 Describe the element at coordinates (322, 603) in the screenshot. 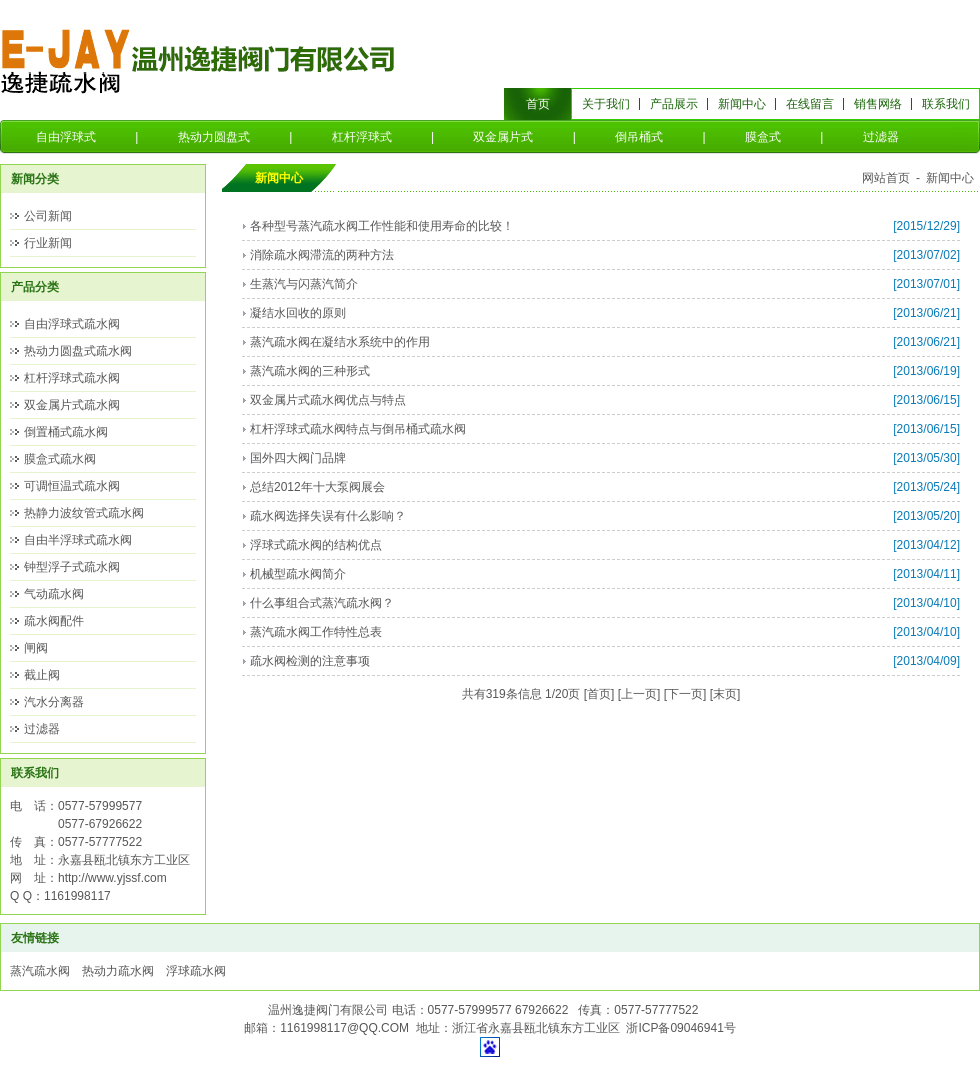

I see `什么事组合式蒸汽疏水阀？` at that location.